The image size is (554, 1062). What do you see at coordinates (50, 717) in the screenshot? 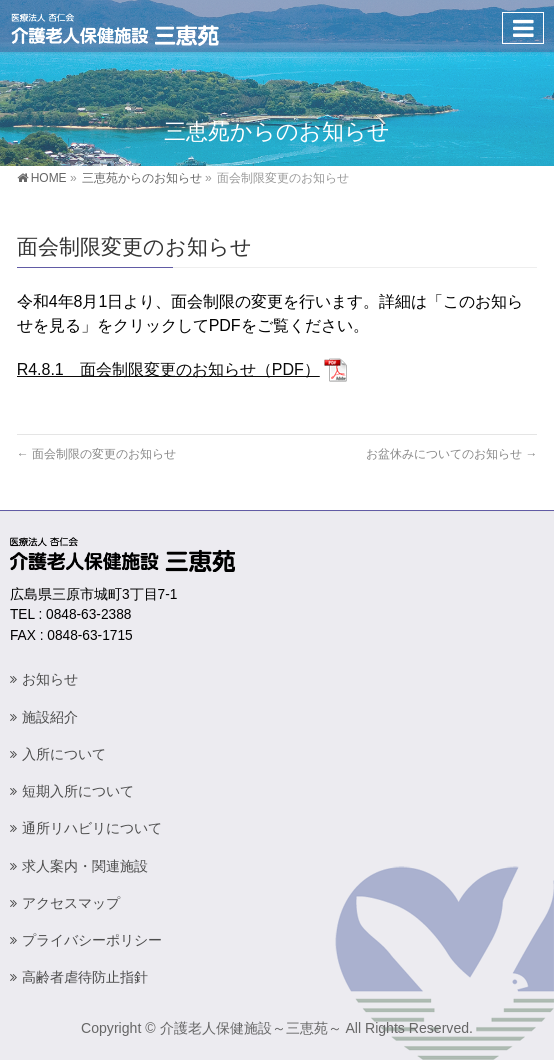
I see `施設紹介` at bounding box center [50, 717].